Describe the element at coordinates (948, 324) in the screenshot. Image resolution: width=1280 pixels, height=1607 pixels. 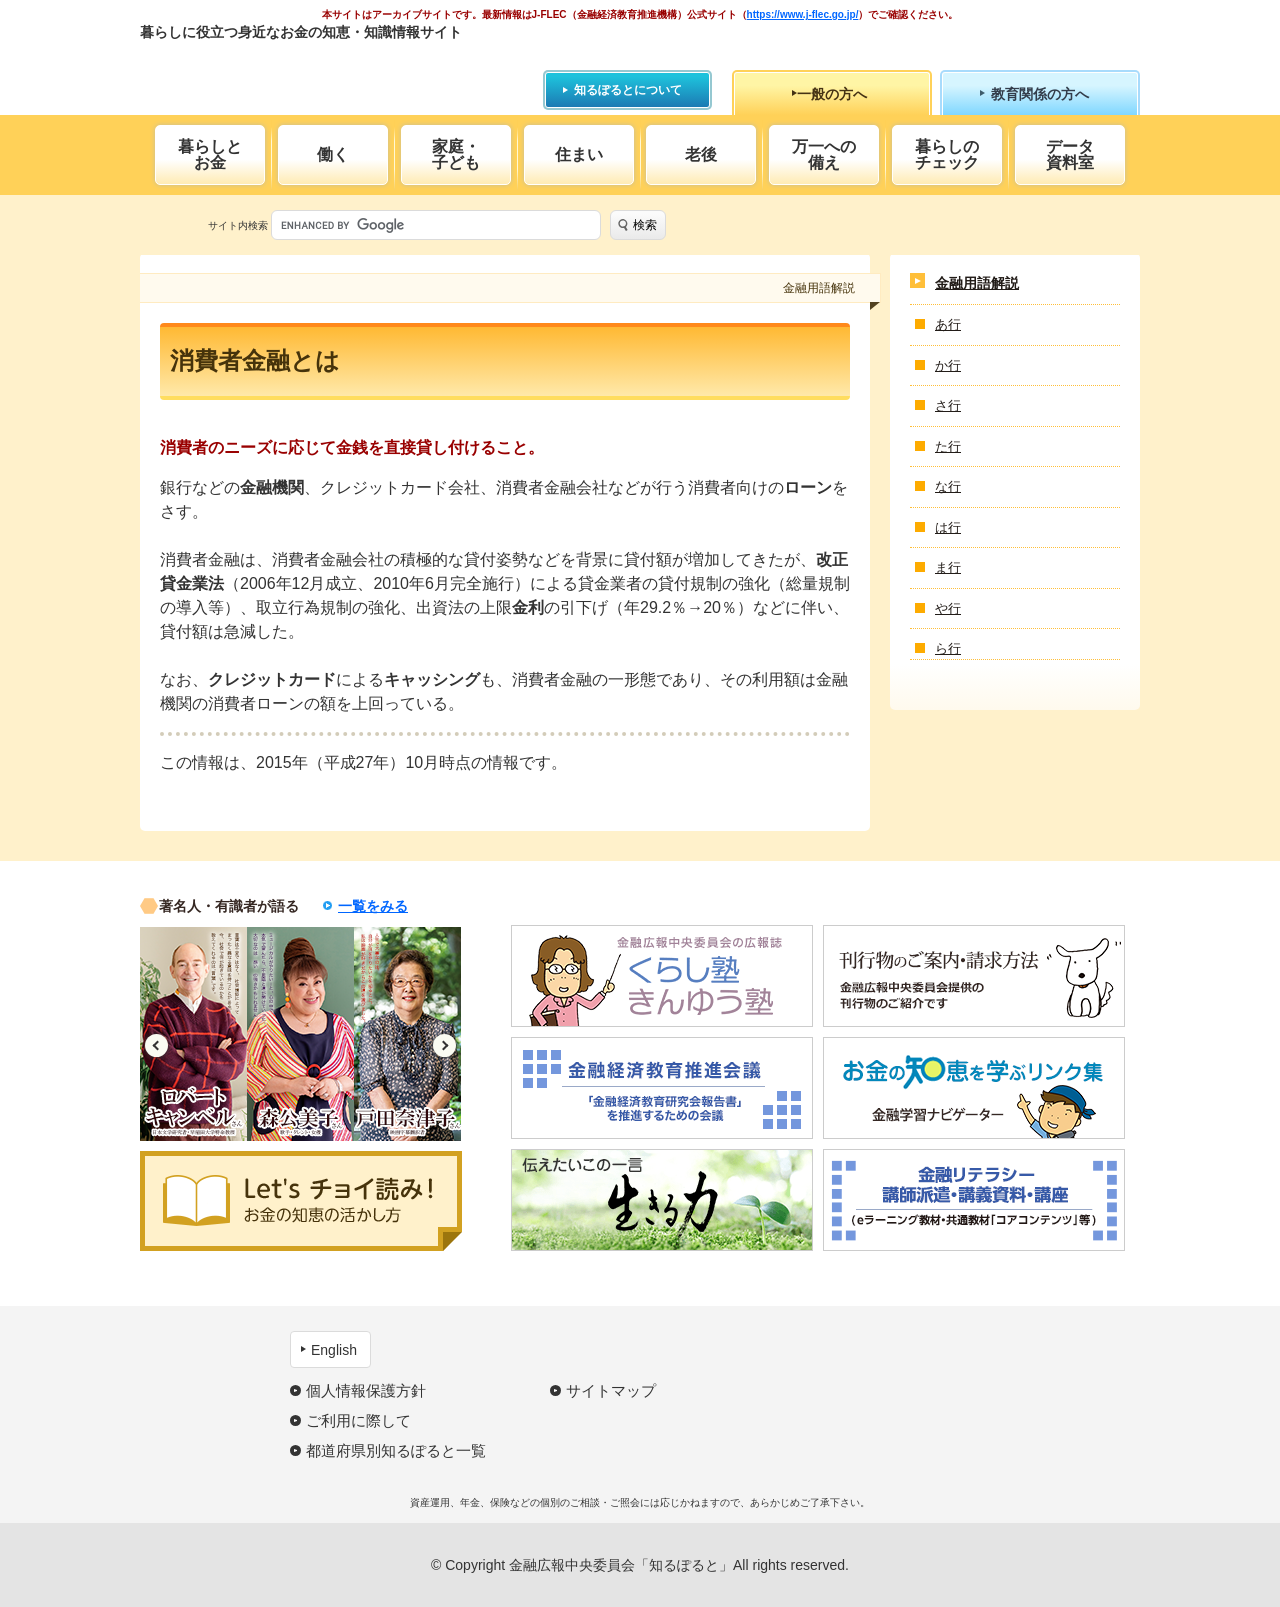
I see `あ行` at that location.